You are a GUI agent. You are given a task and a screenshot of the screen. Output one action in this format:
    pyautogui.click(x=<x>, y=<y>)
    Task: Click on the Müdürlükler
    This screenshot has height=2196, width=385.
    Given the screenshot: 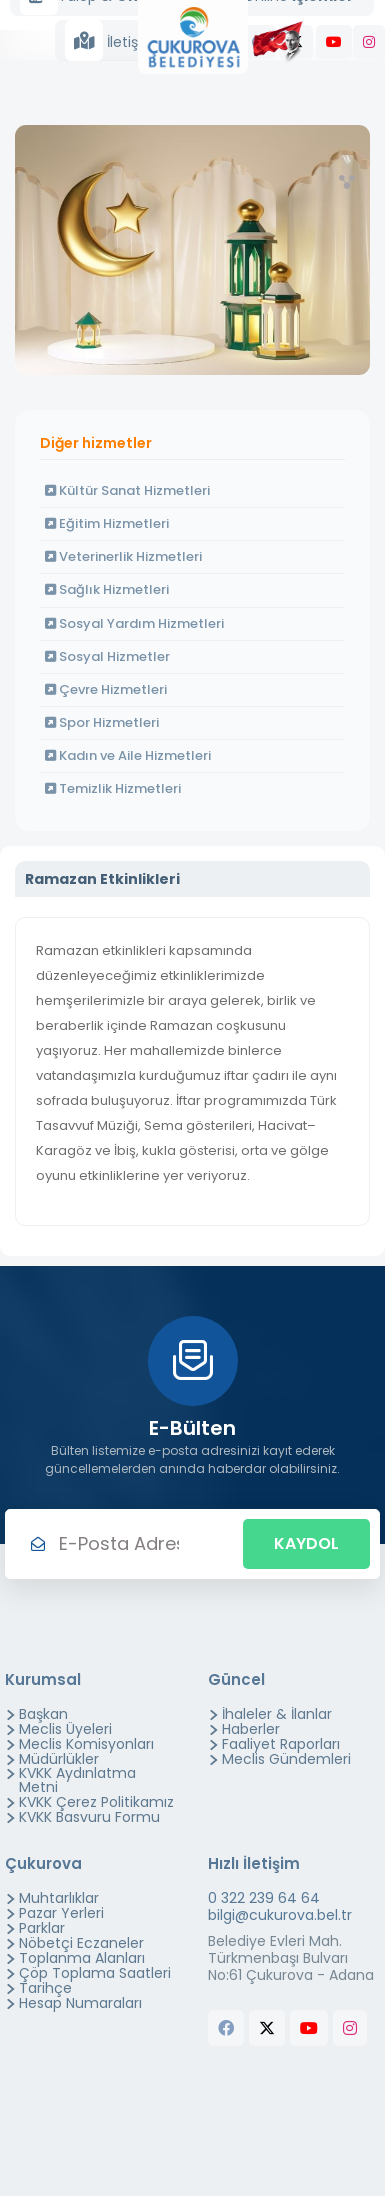 What is the action you would take?
    pyautogui.click(x=59, y=1759)
    